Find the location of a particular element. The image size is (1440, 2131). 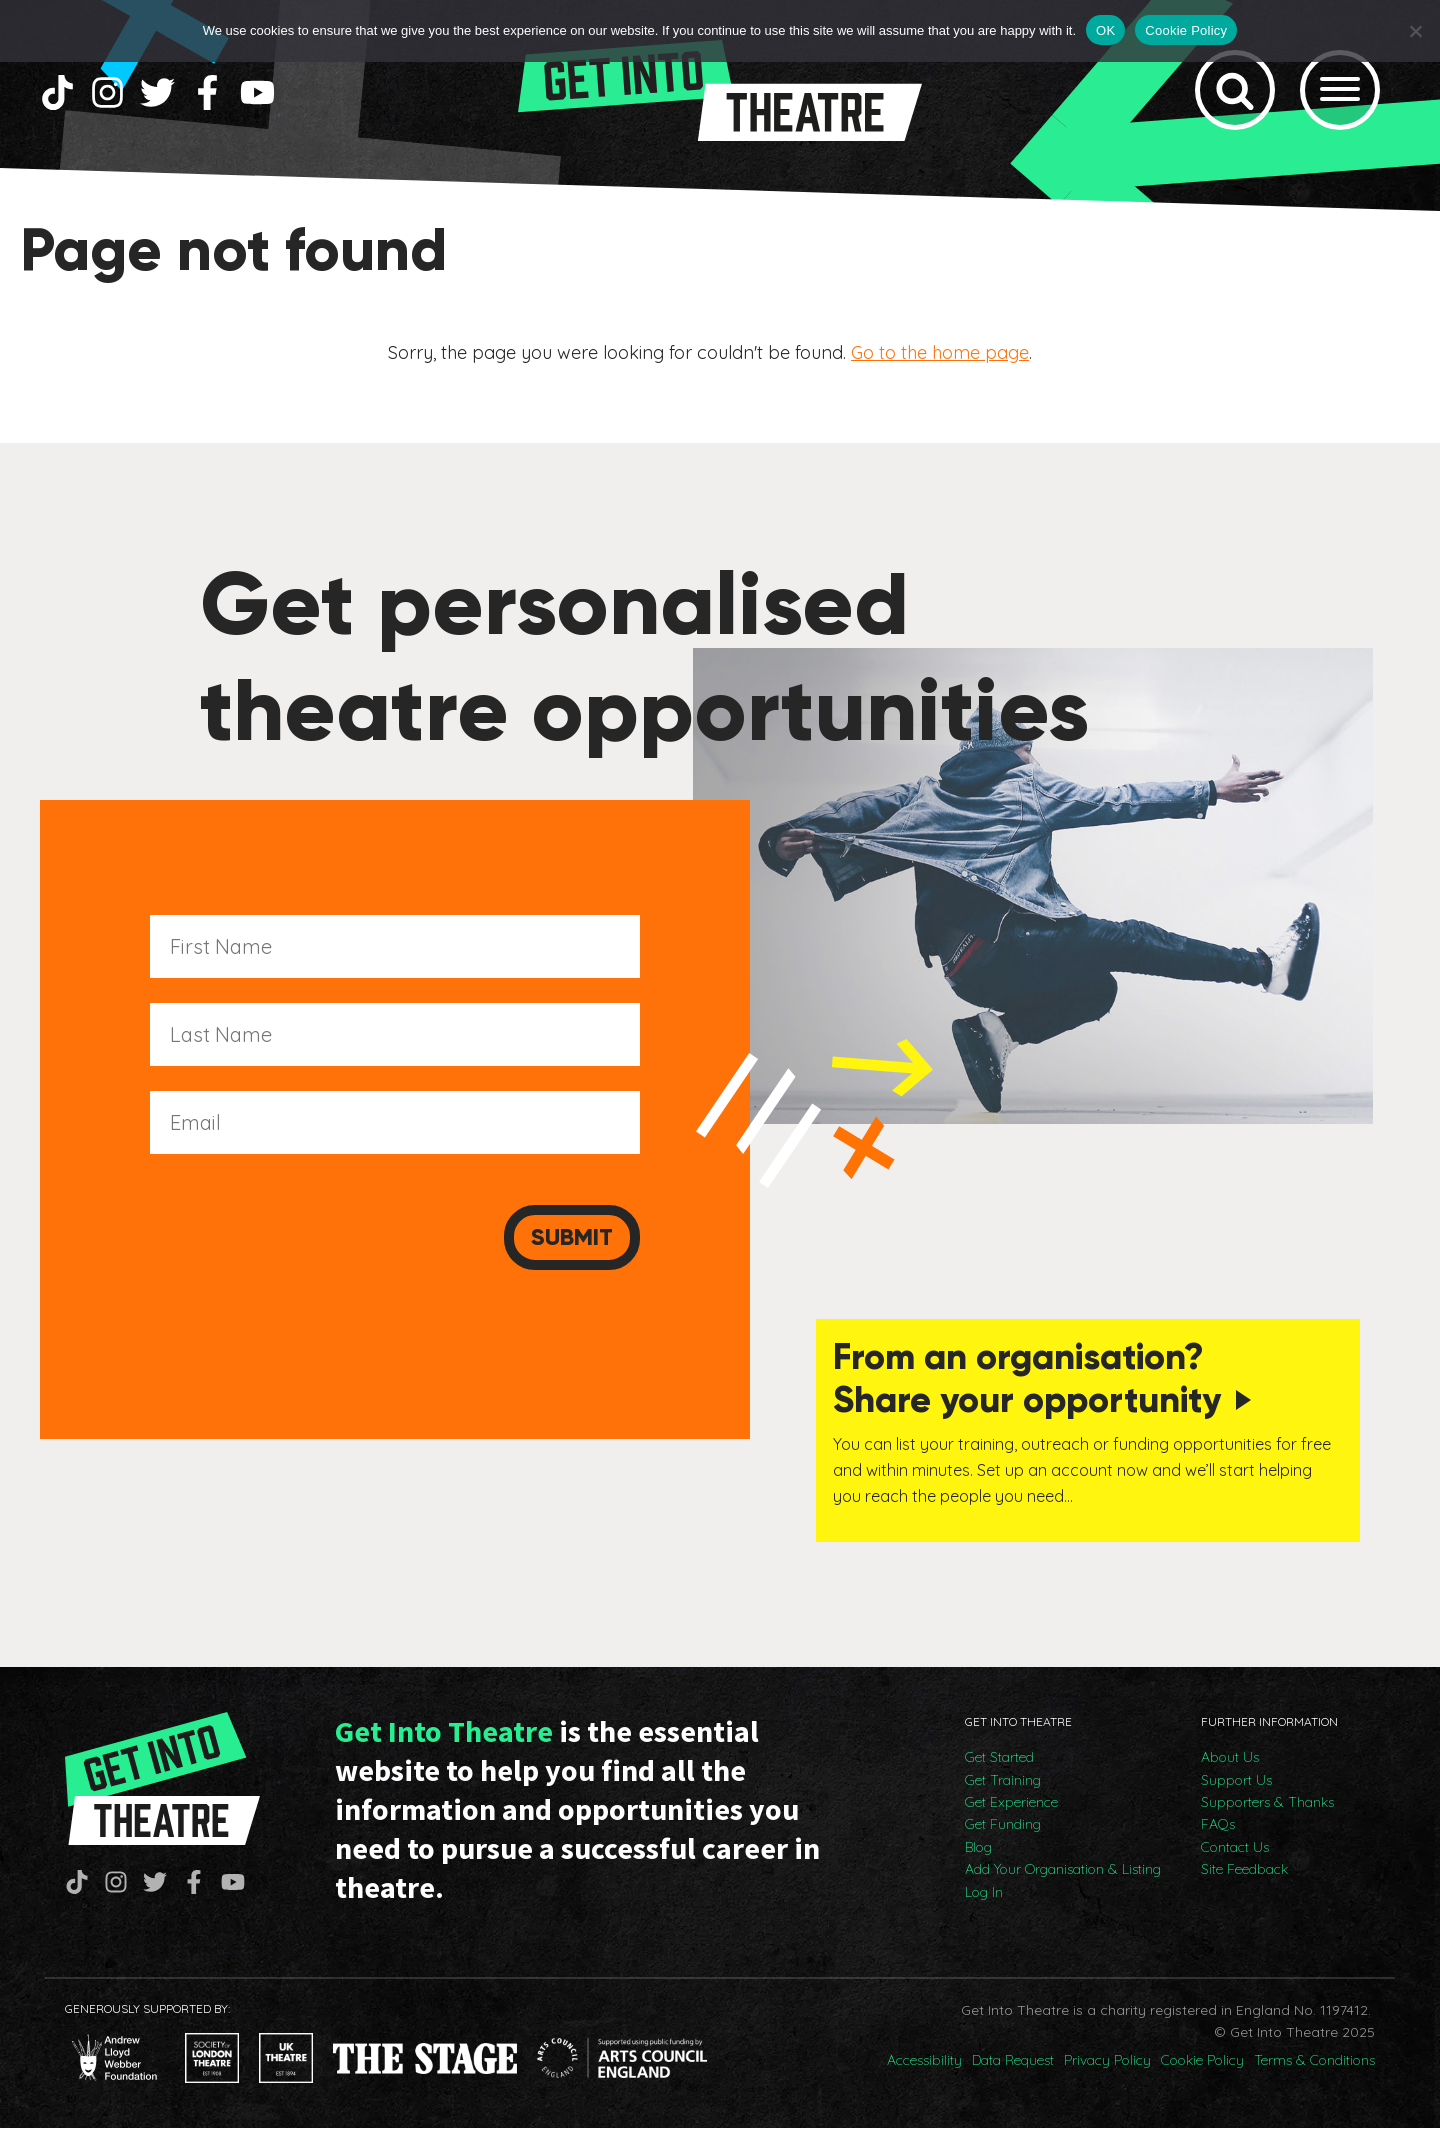

Get Started is located at coordinates (999, 1760).